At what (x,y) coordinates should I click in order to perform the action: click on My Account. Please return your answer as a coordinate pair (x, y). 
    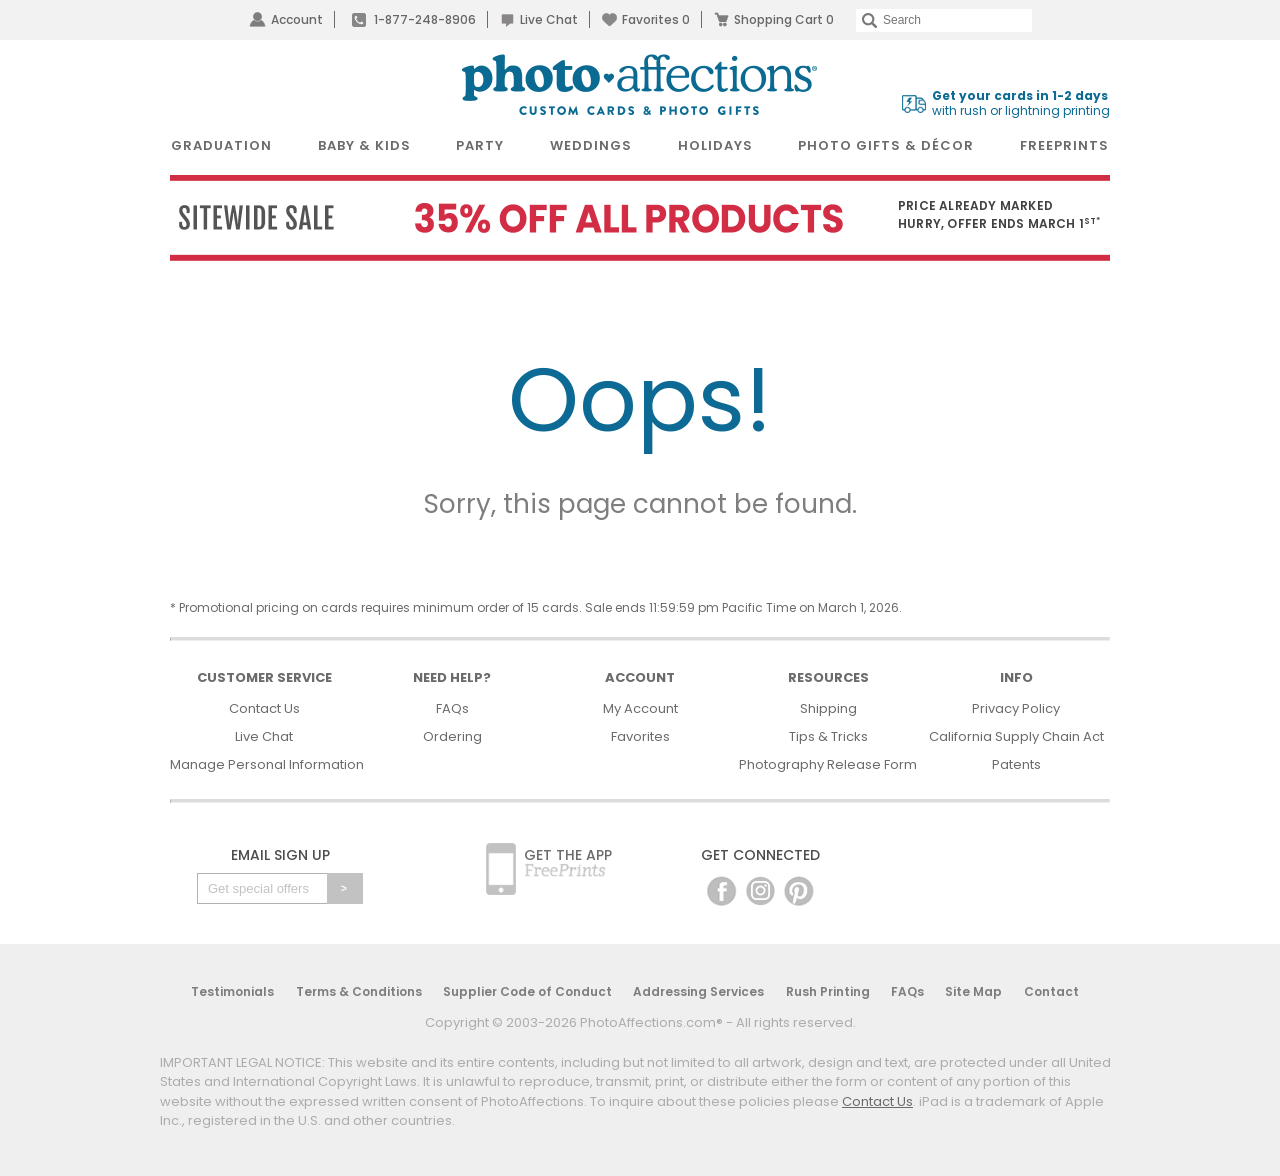
    Looking at the image, I should click on (640, 708).